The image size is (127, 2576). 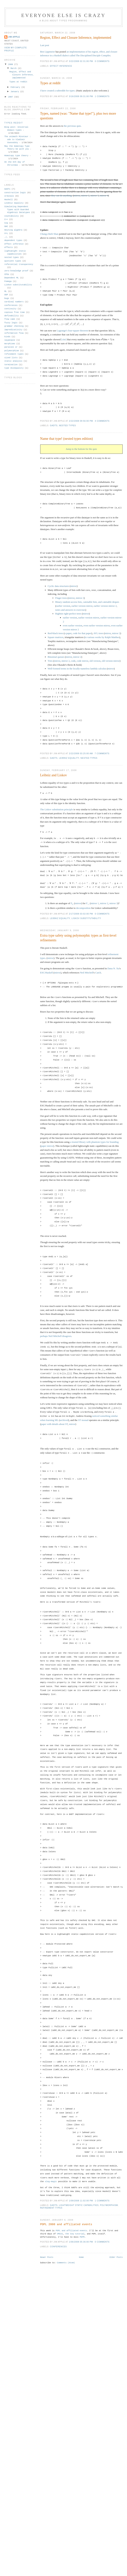 I want to click on continuity, so click(x=10, y=307).